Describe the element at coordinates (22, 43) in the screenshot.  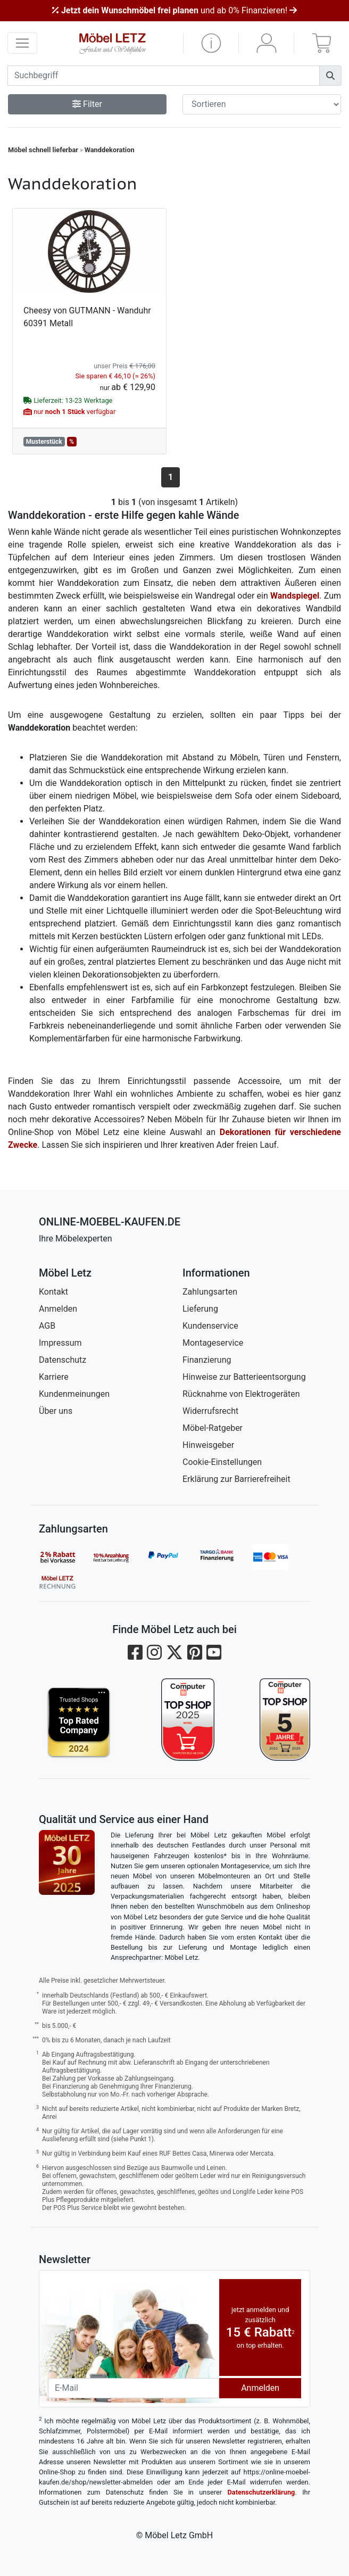
I see `[navigation anzeigen]` at that location.